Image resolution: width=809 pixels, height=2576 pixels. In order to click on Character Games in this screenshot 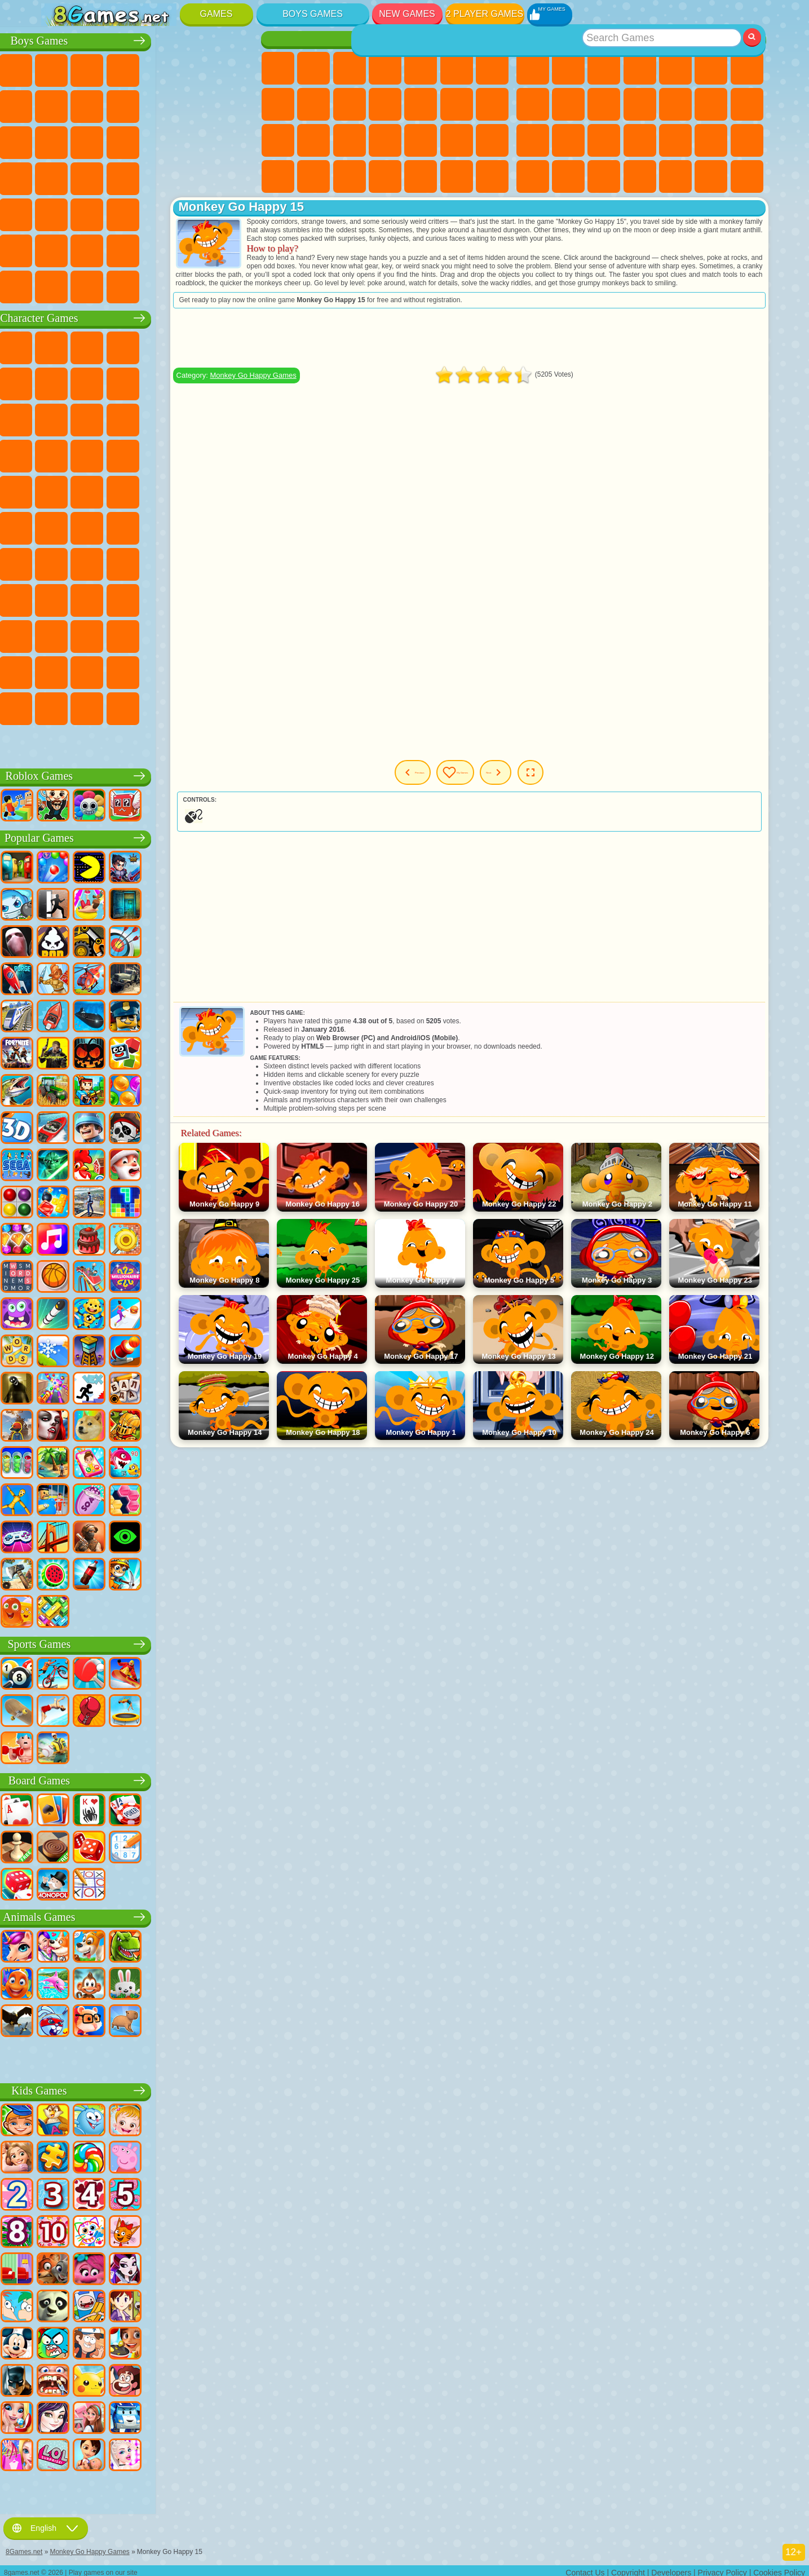, I will do `click(149, 316)`.